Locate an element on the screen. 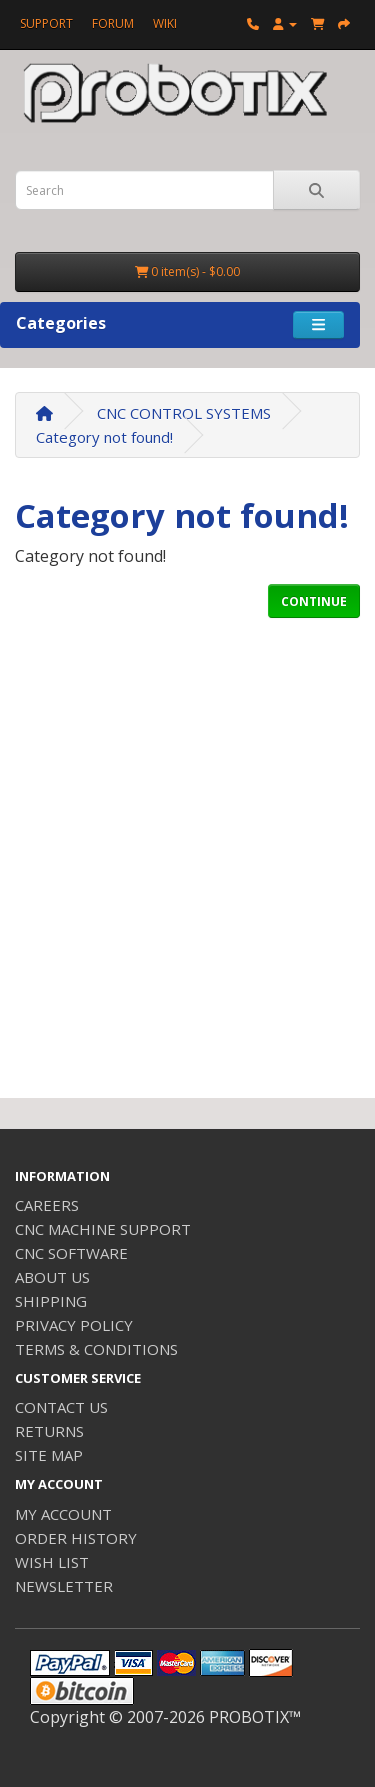 The height and width of the screenshot is (1787, 375). NEWSLETTER is located at coordinates (64, 1586).